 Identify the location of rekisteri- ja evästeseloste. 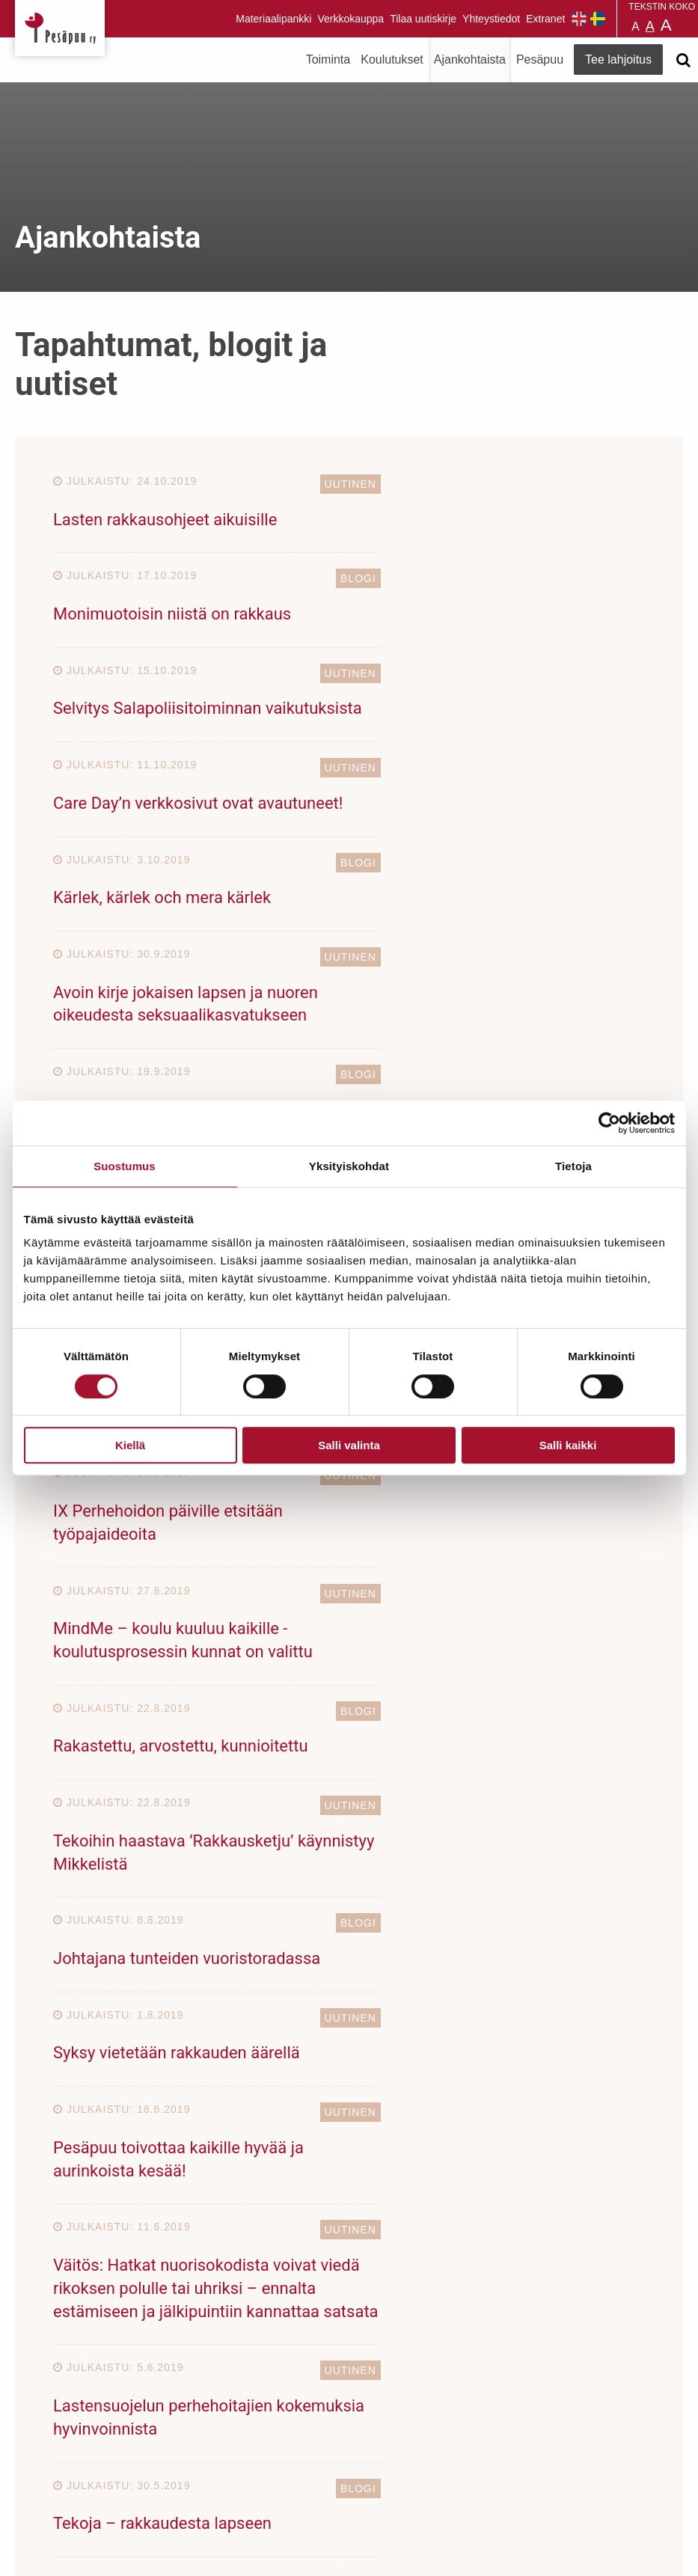
(216, 2553).